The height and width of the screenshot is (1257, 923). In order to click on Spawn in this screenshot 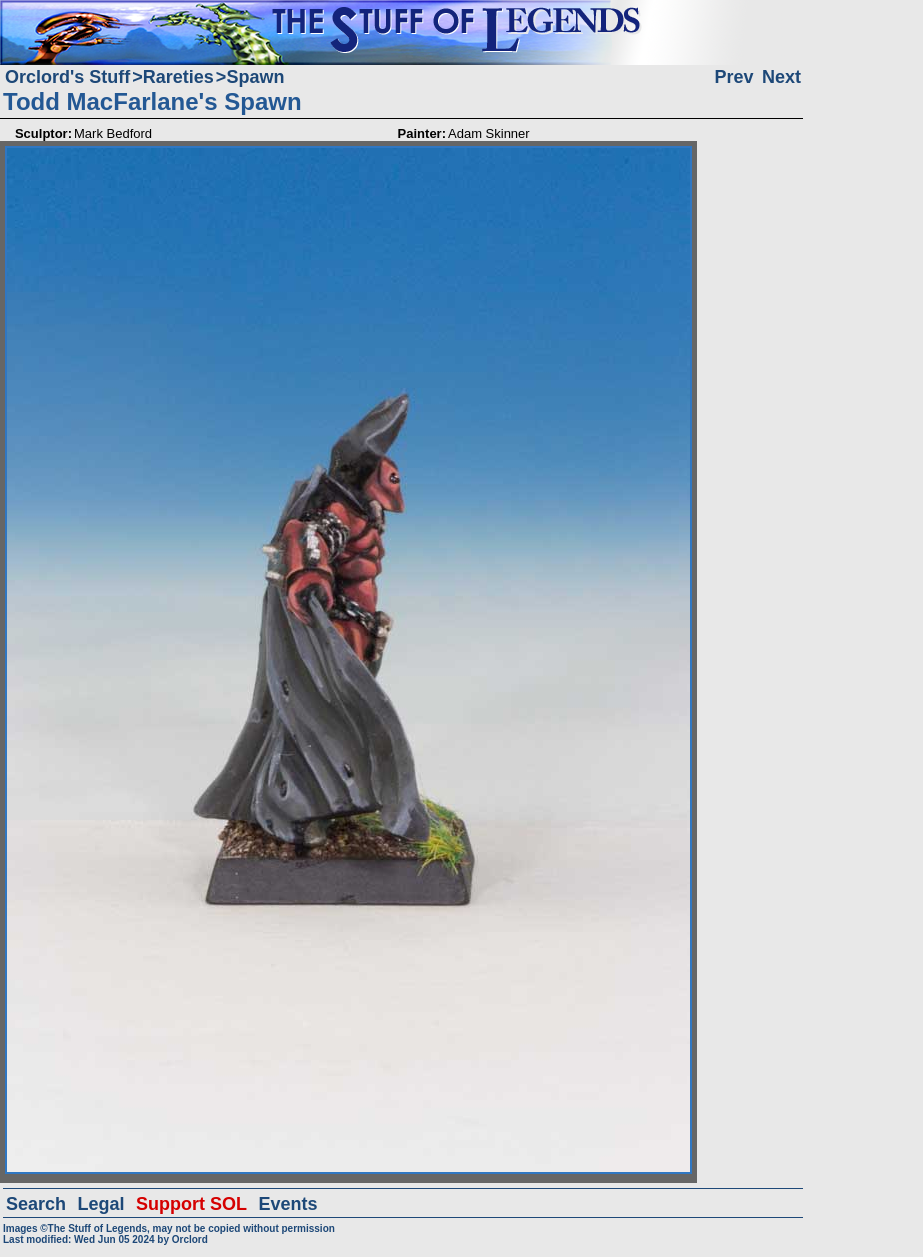, I will do `click(255, 77)`.